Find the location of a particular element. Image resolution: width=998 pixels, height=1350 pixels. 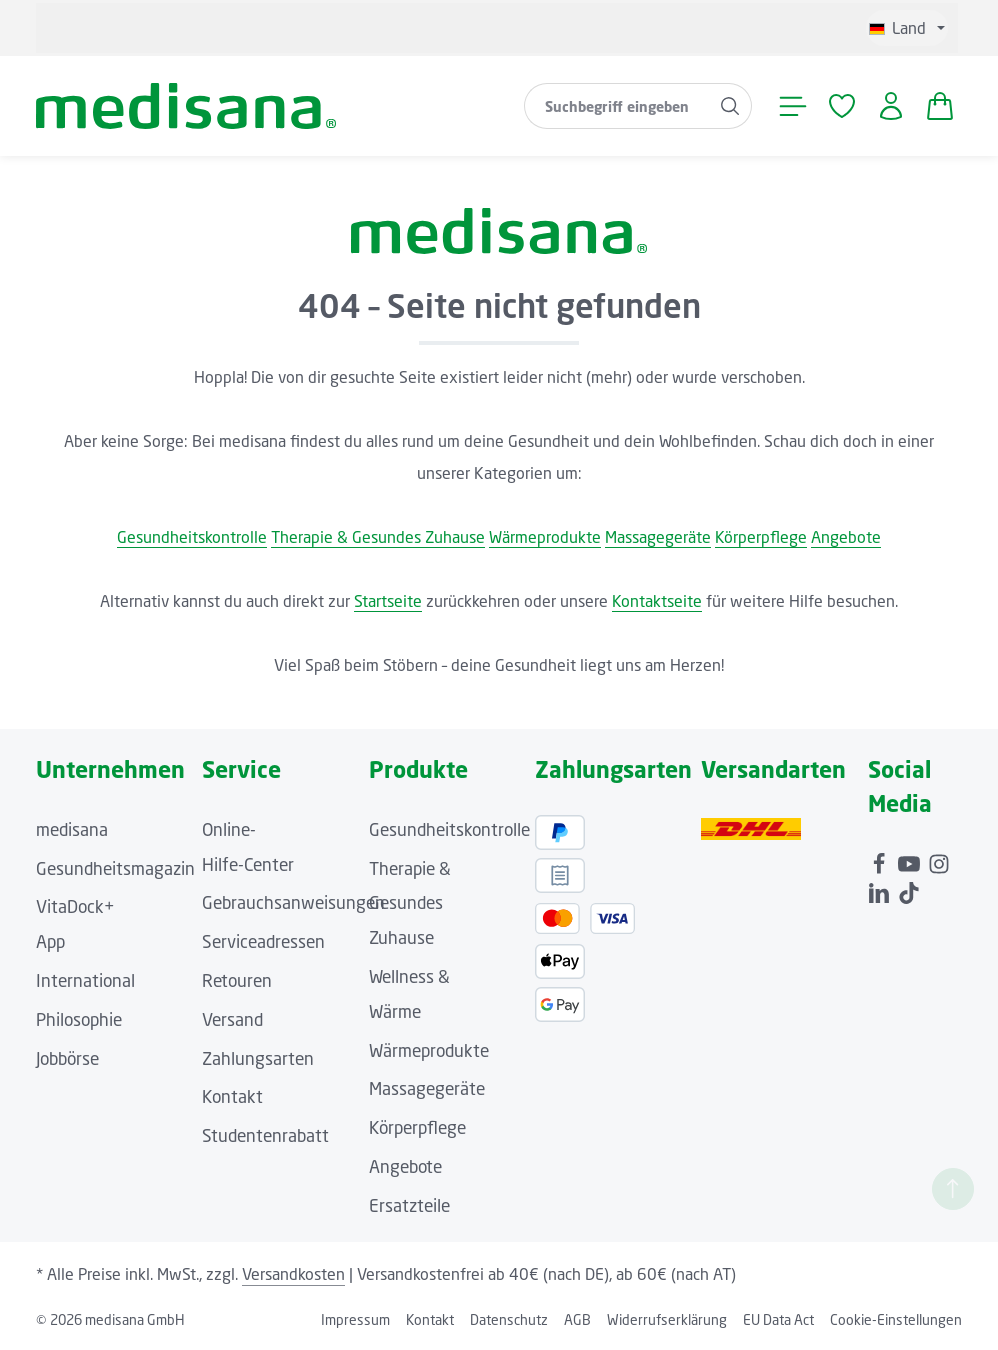

[Sprache ändern (Deutsch ist die aktuelle Sprache)] is located at coordinates (907, 28).